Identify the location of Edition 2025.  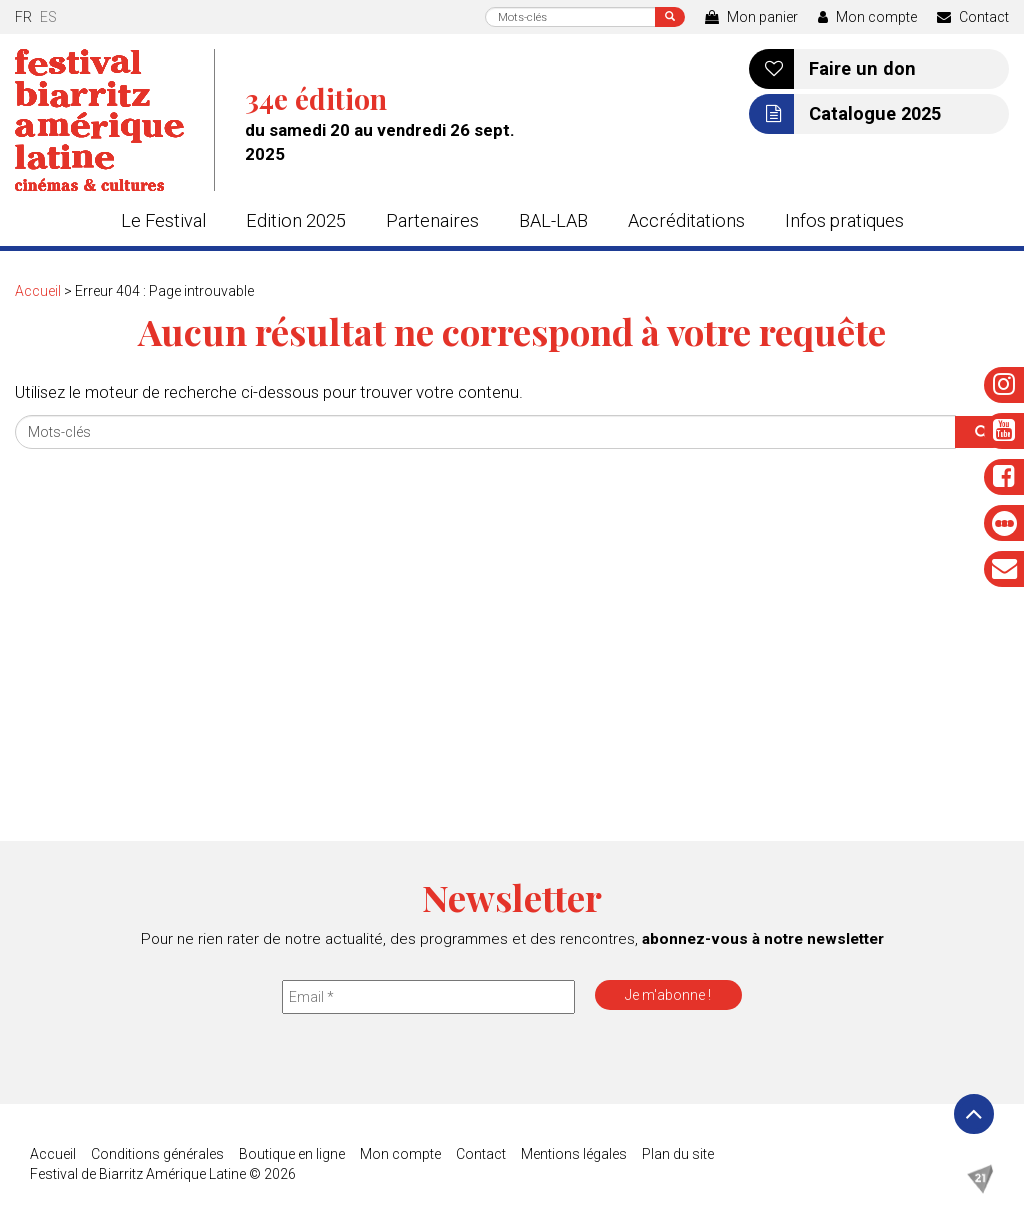
(296, 220).